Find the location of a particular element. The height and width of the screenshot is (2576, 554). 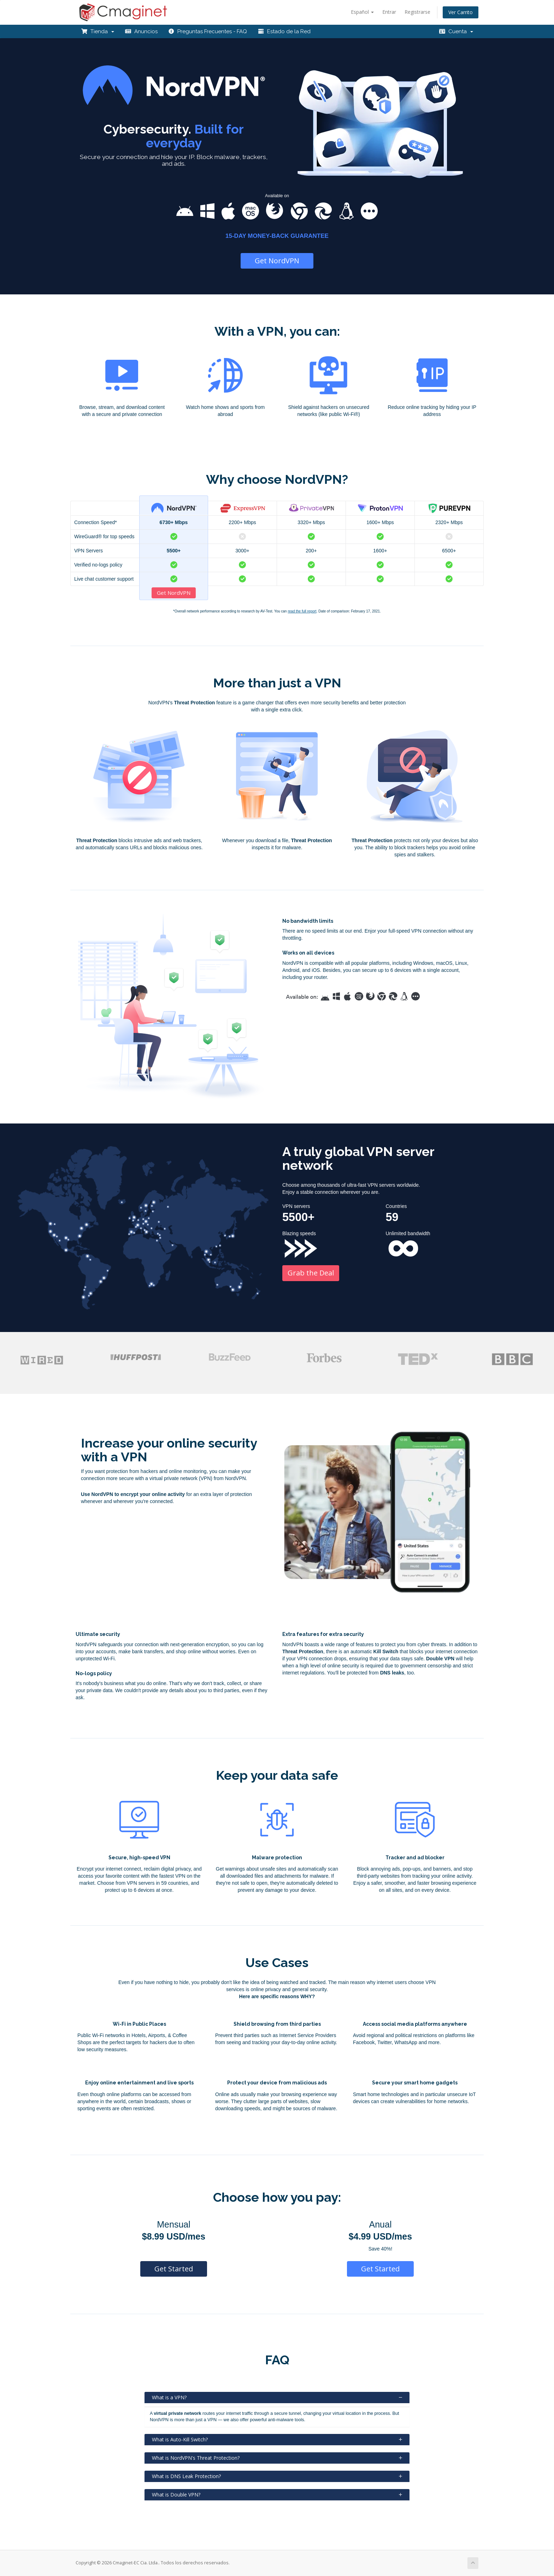

read the full report is located at coordinates (302, 611).